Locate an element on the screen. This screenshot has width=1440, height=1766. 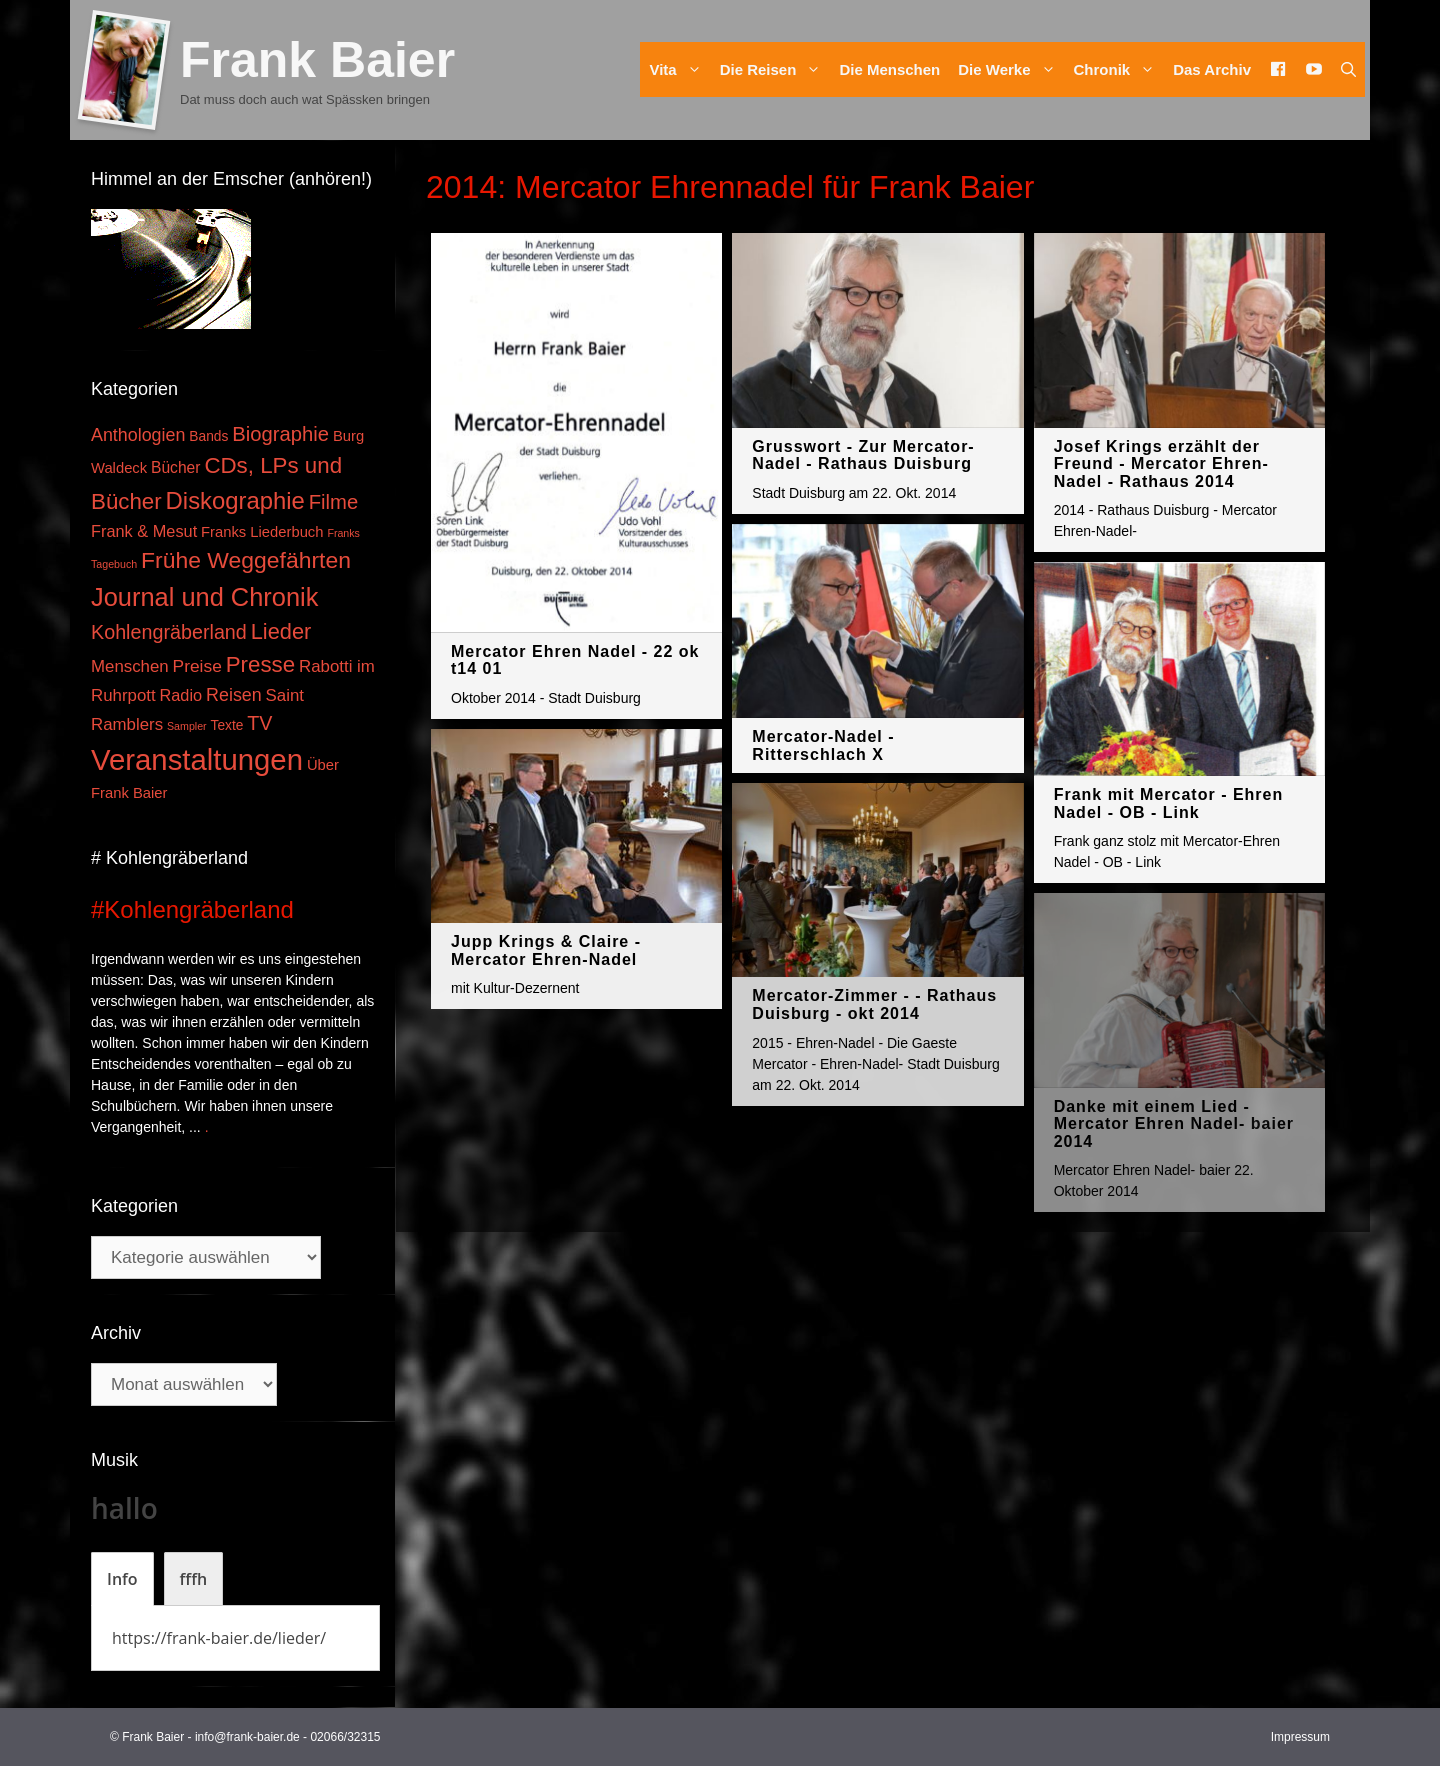
Preise [Preise (8 Einträge)] is located at coordinates (197, 666).